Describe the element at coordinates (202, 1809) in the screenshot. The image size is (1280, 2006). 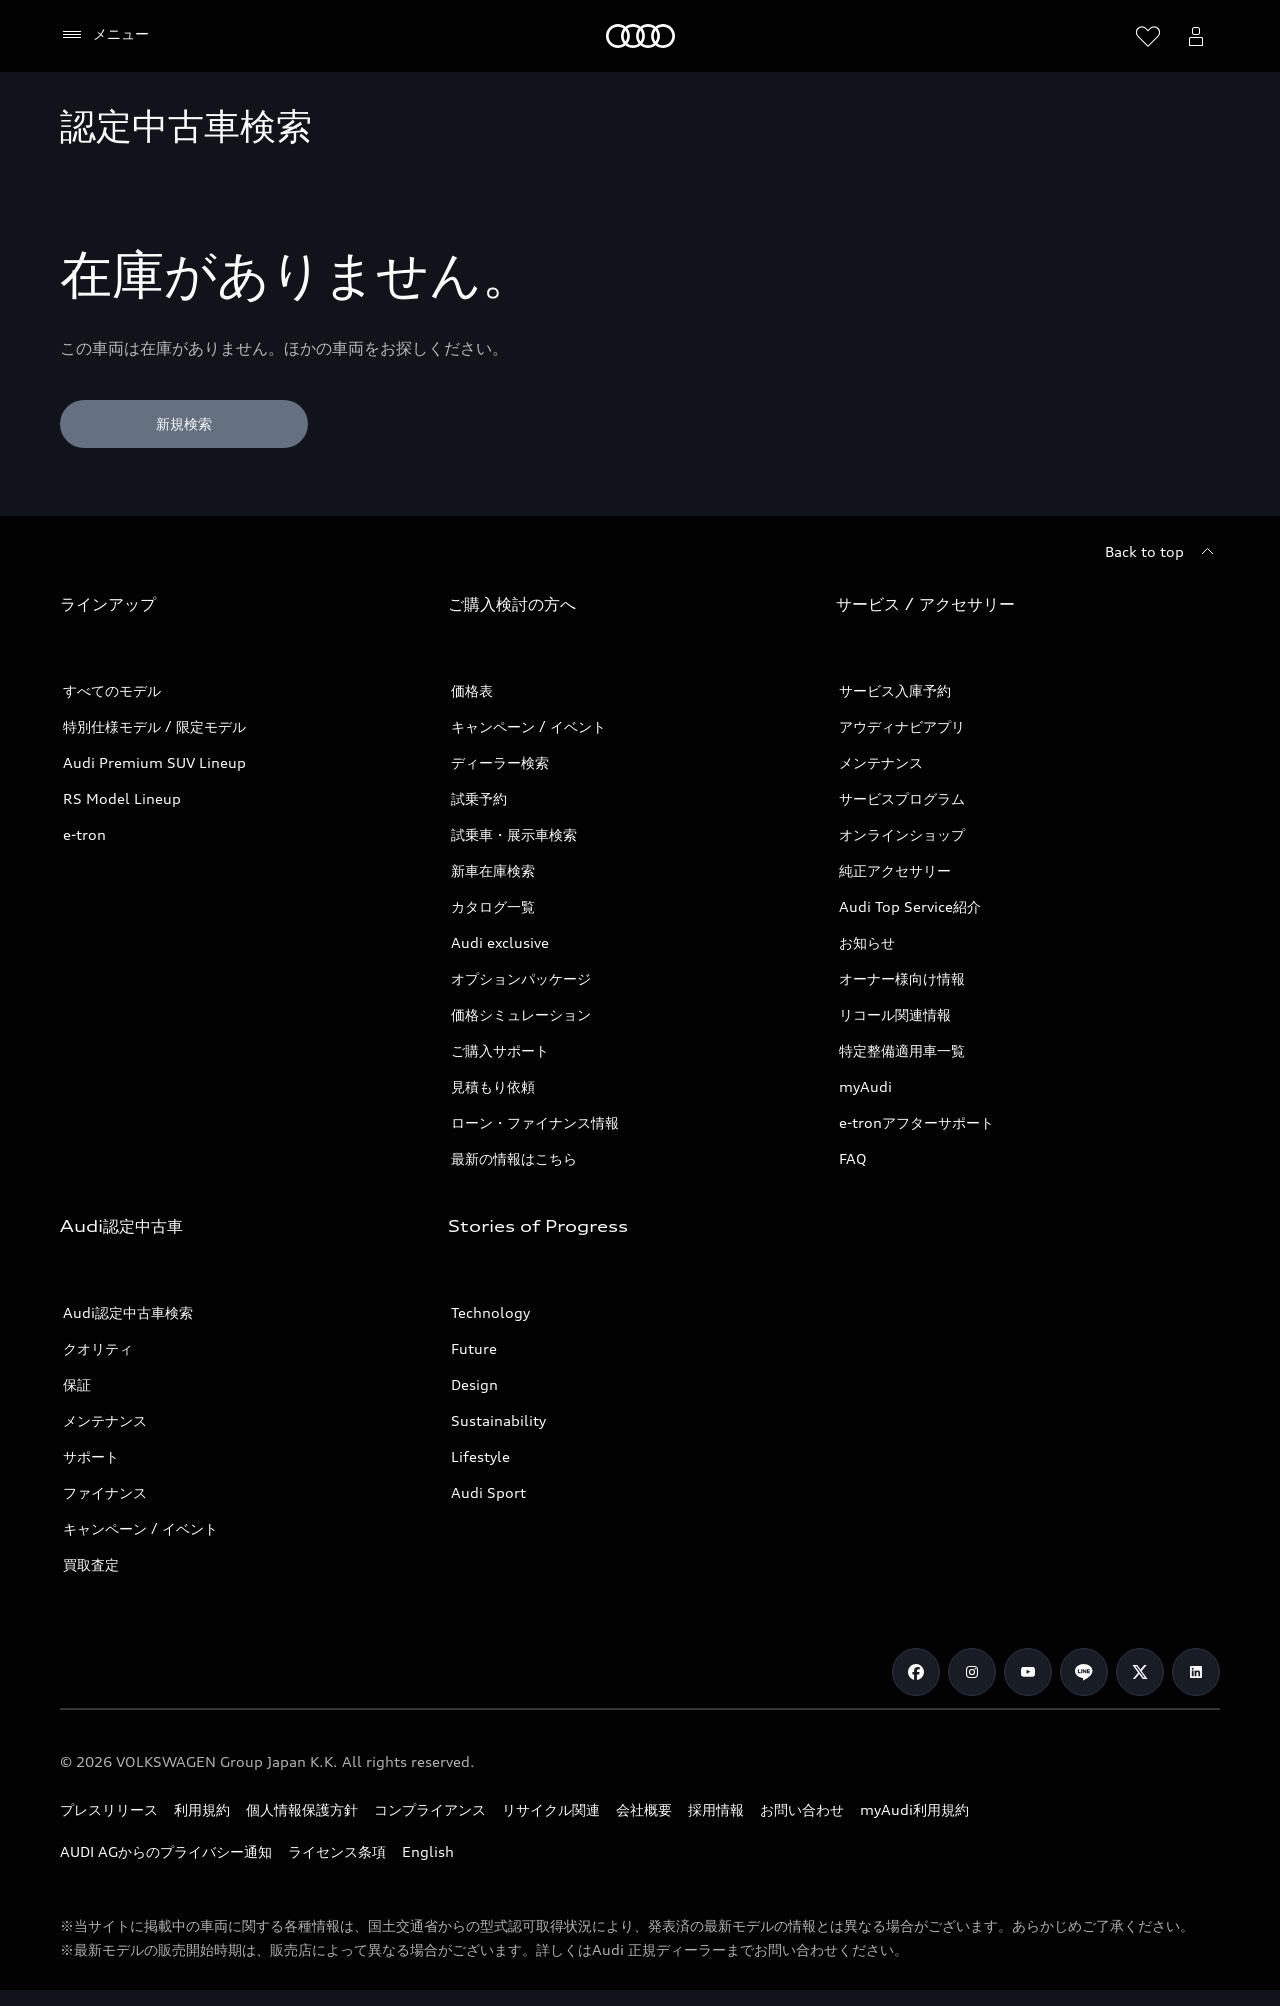
I see `利用規約` at that location.